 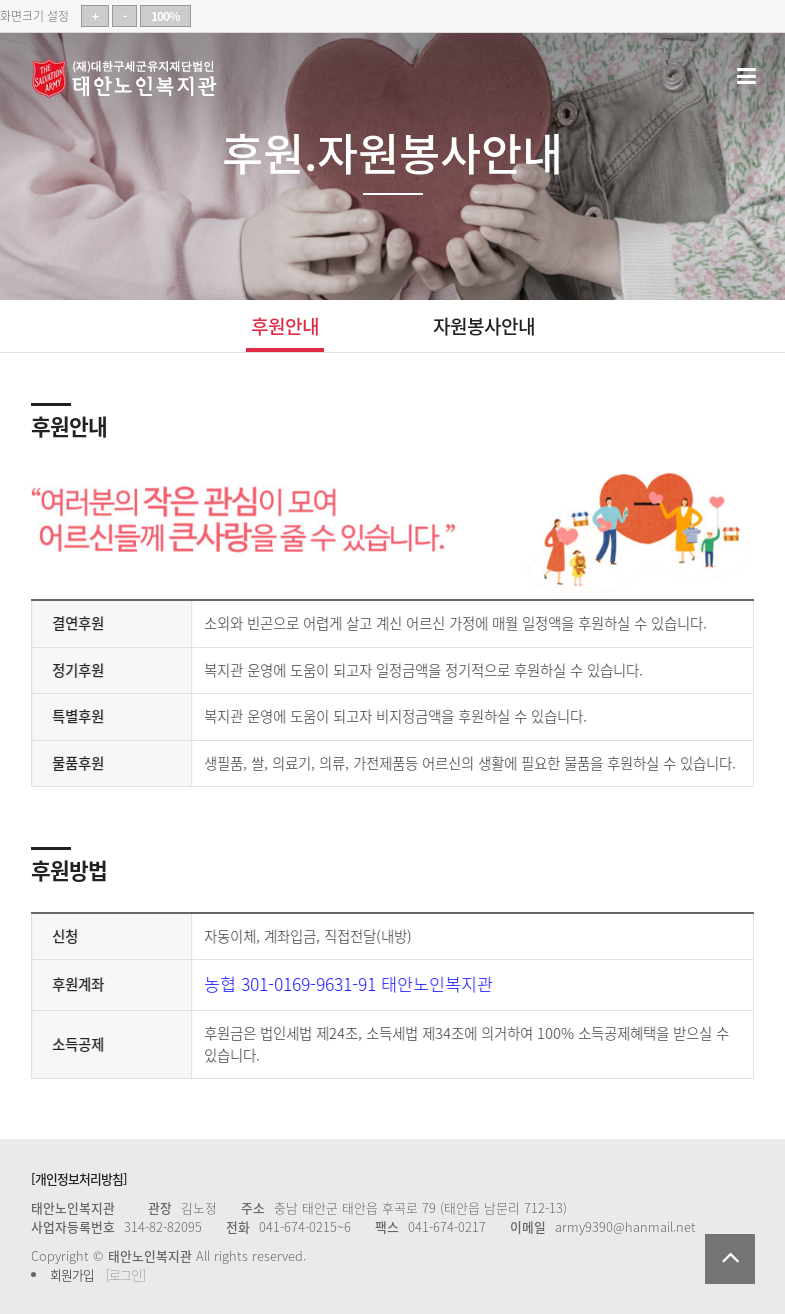 What do you see at coordinates (165, 16) in the screenshot?
I see `100%` at bounding box center [165, 16].